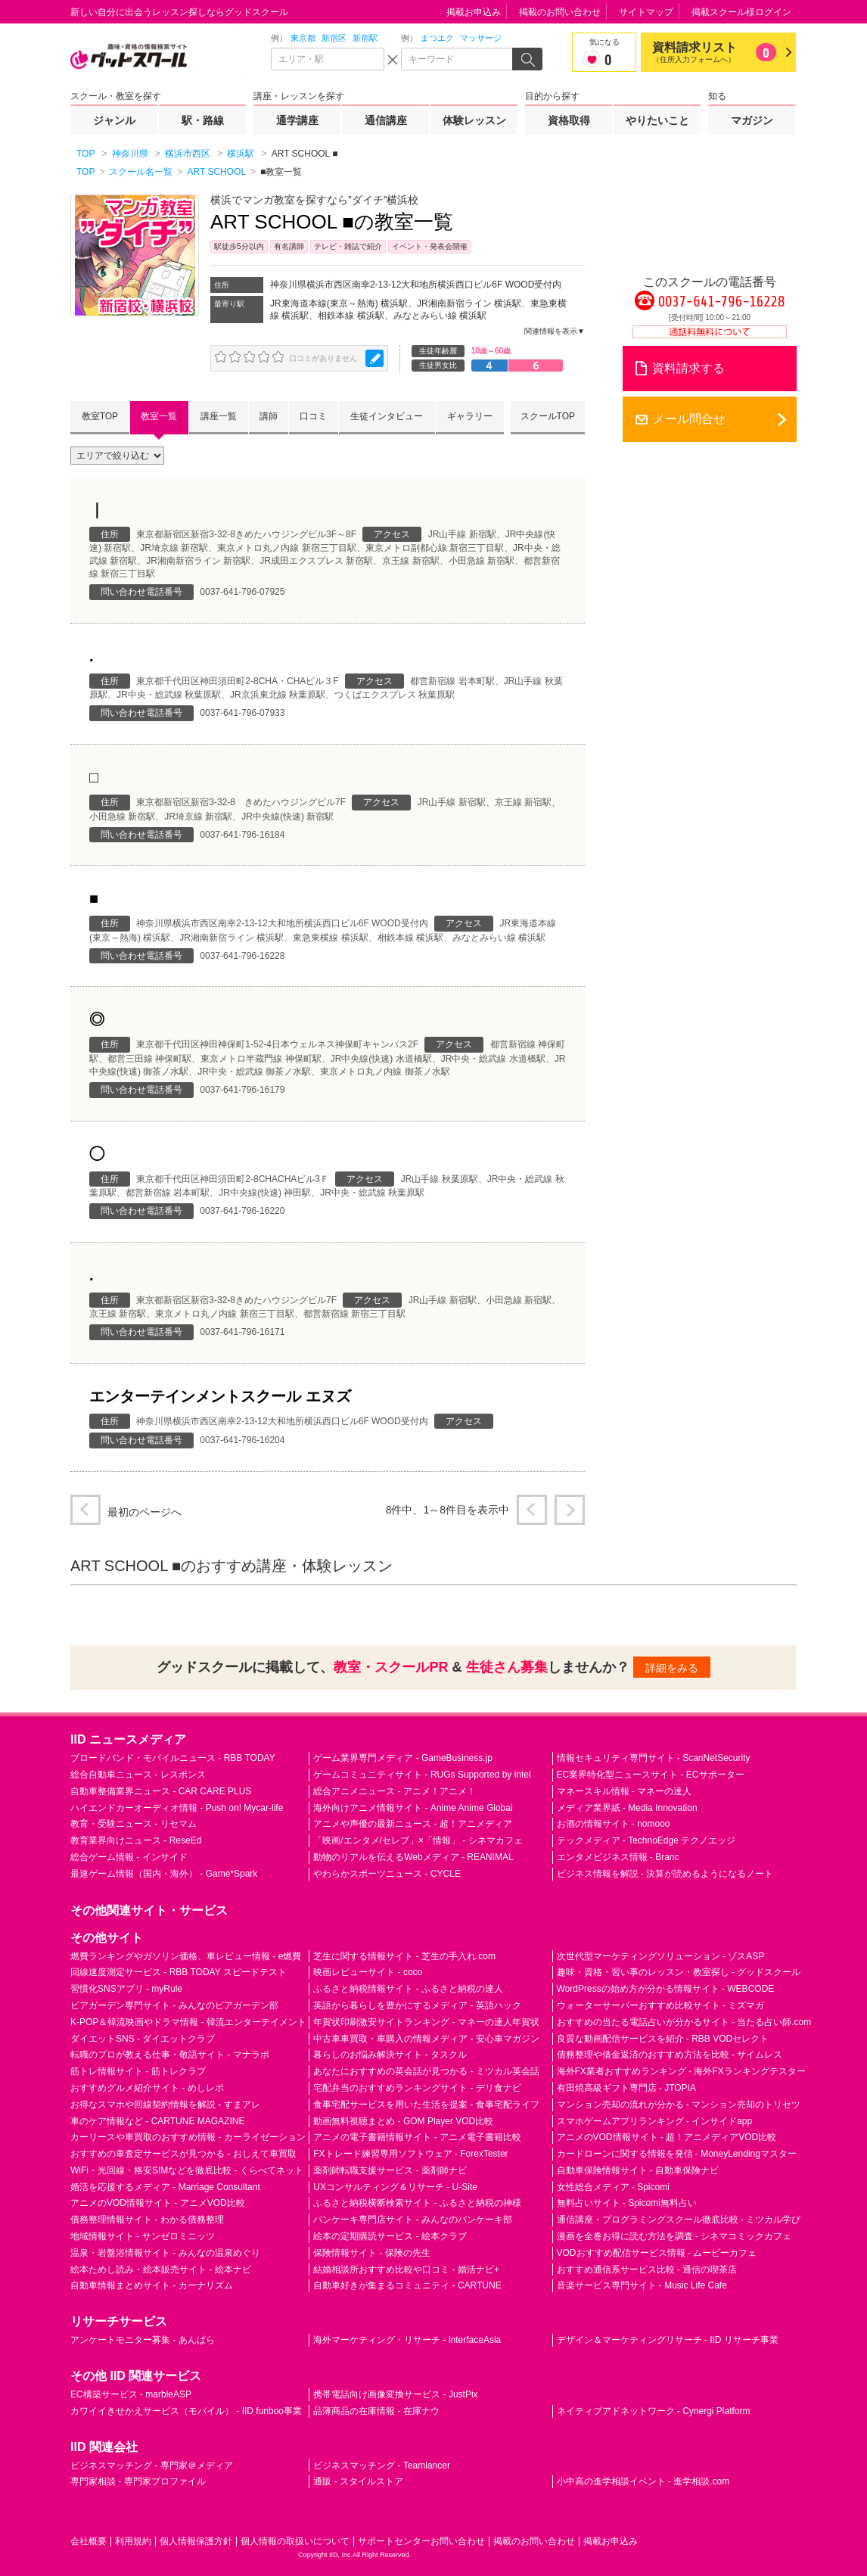 The image size is (867, 2576). Describe the element at coordinates (313, 416) in the screenshot. I see `口コミ` at that location.